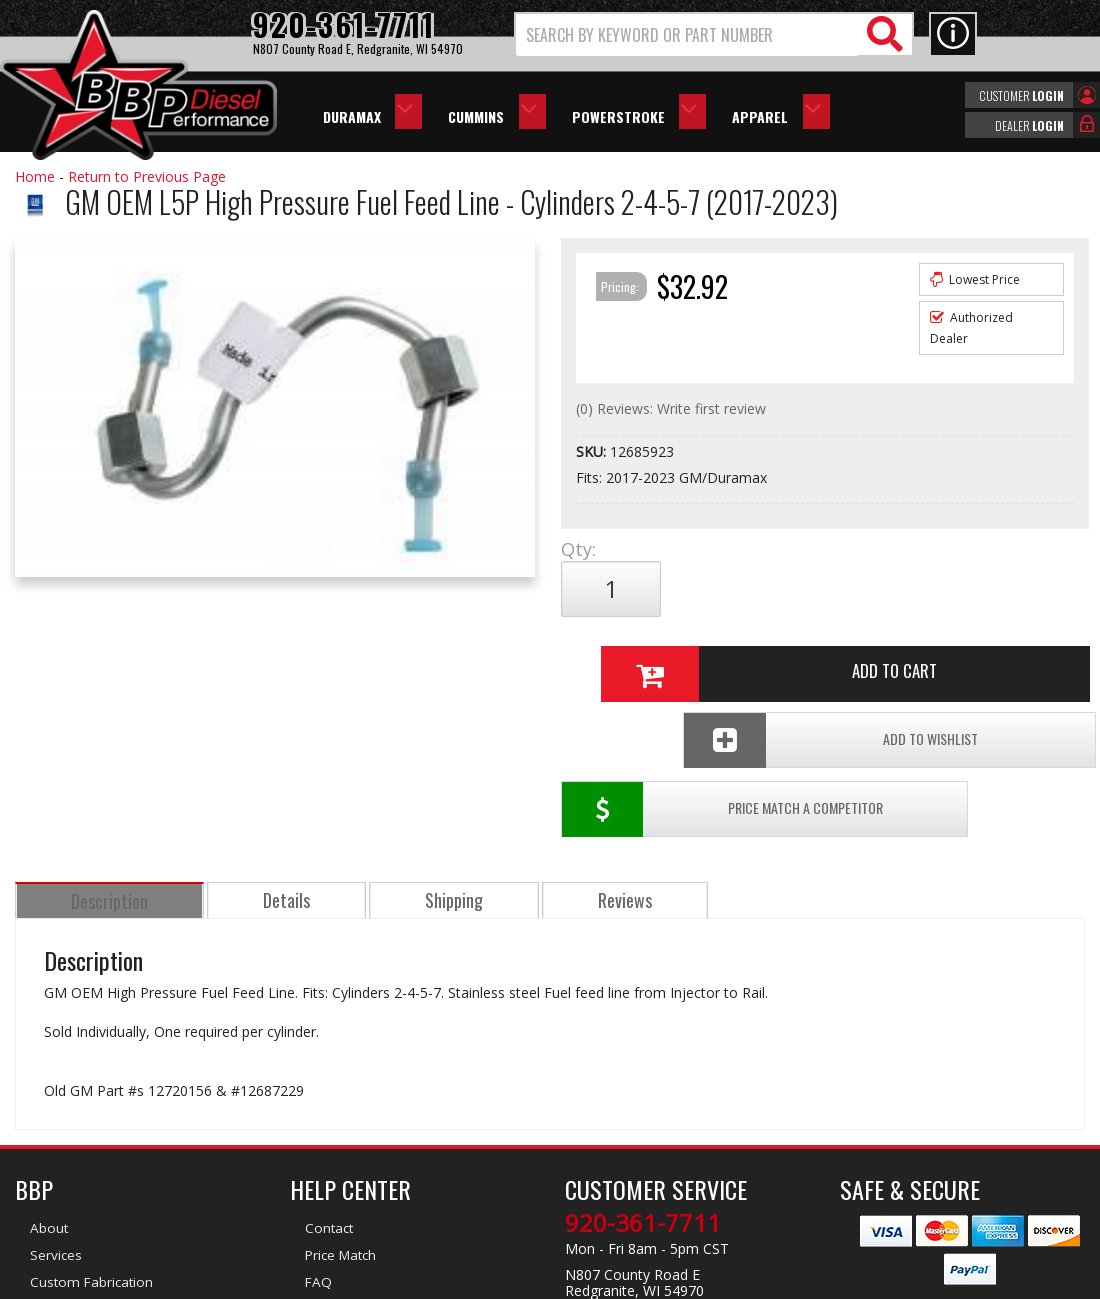 The width and height of the screenshot is (1100, 1299). What do you see at coordinates (624, 1163) in the screenshot?
I see `info@bbpdiesel.com` at bounding box center [624, 1163].